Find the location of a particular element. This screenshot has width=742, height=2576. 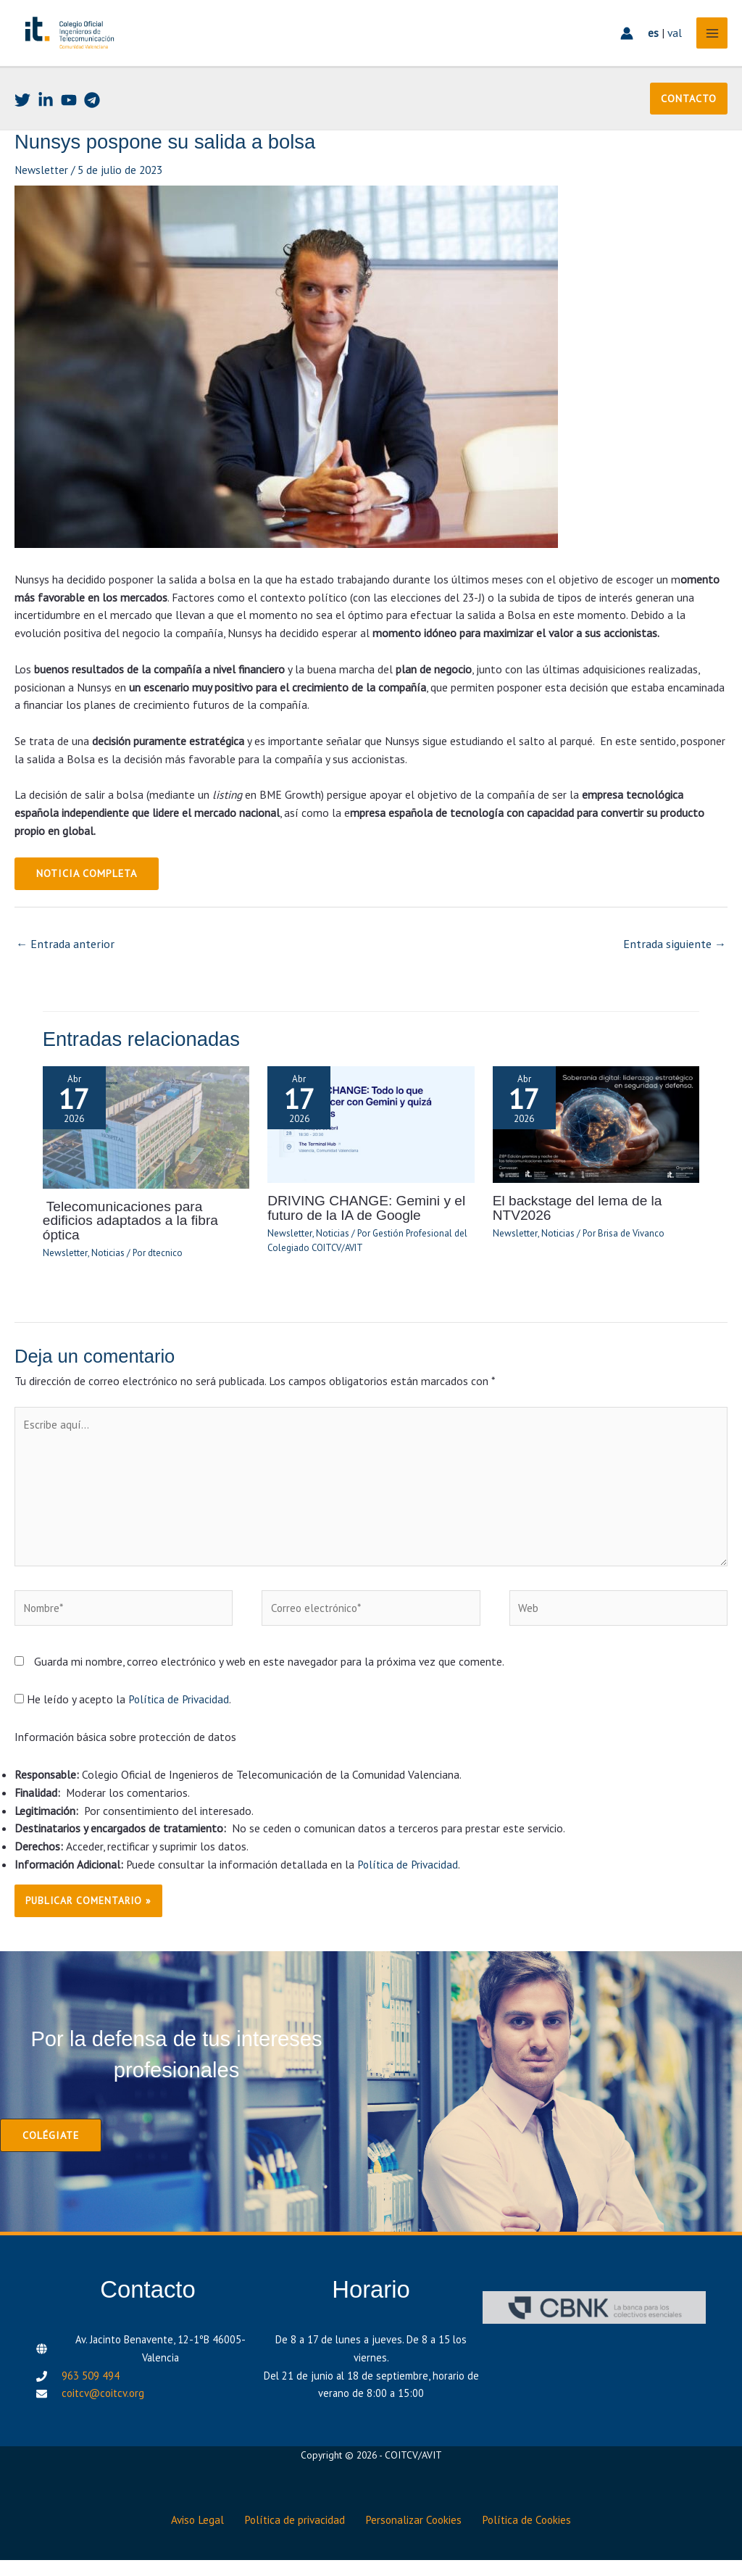

Aviso Legal is located at coordinates (190, 2537).